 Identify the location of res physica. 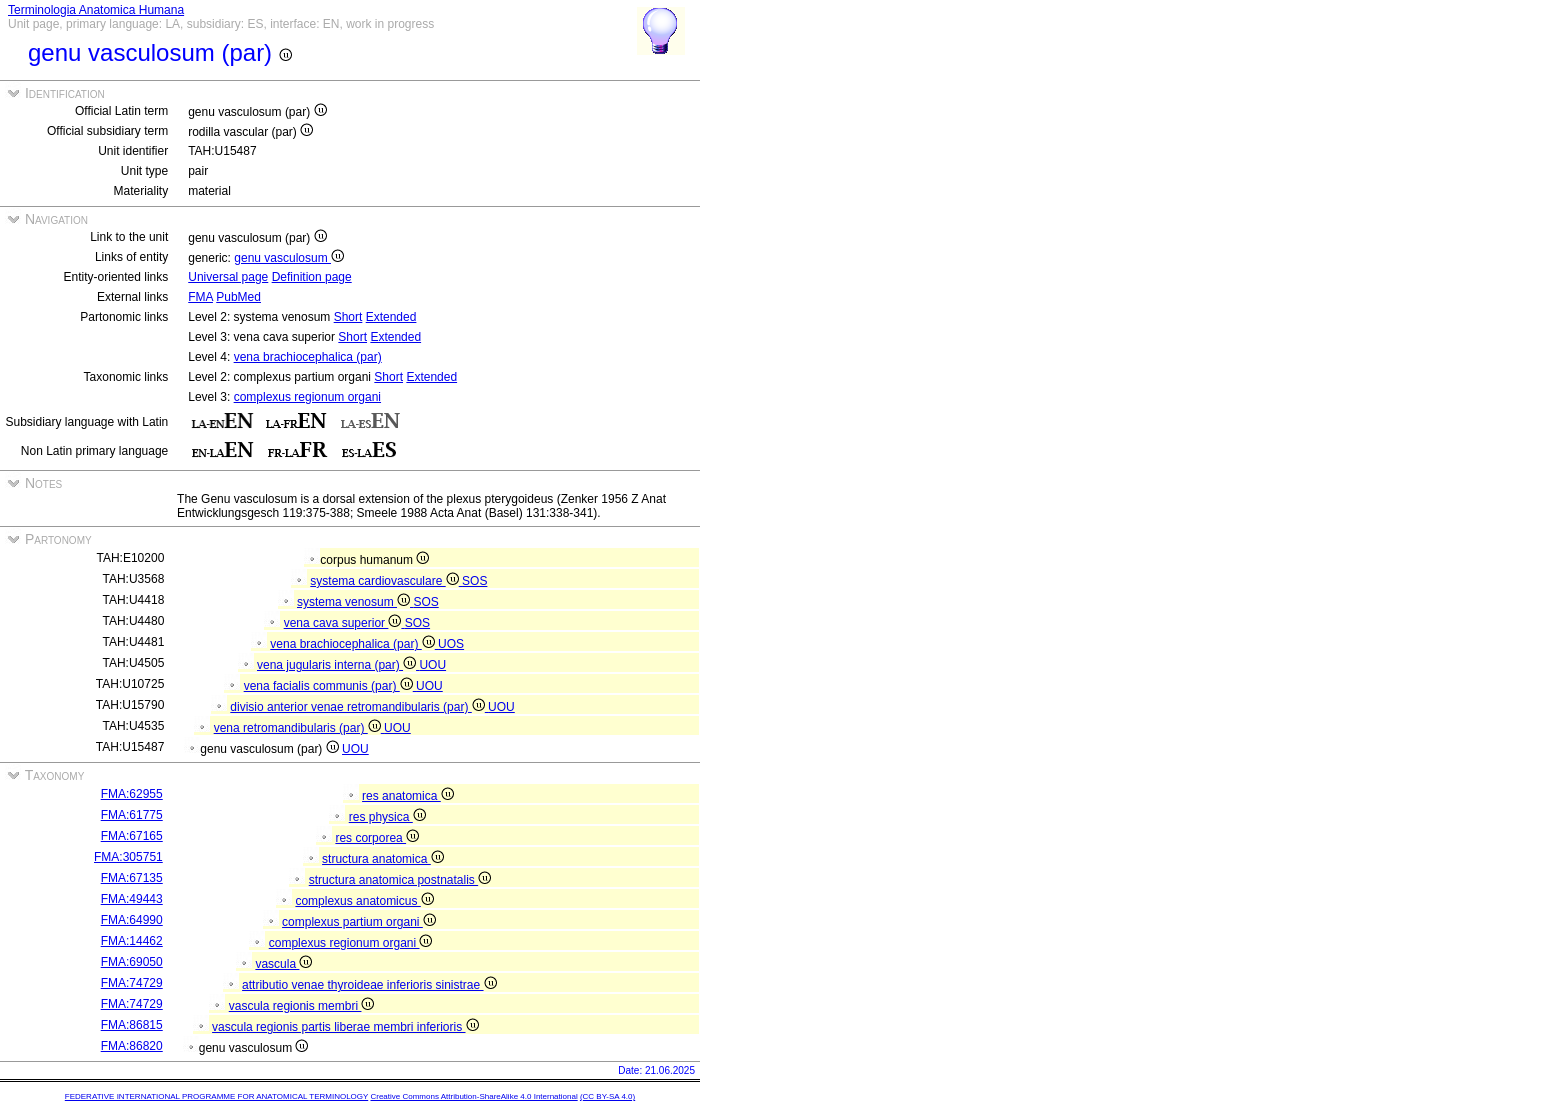
(387, 817).